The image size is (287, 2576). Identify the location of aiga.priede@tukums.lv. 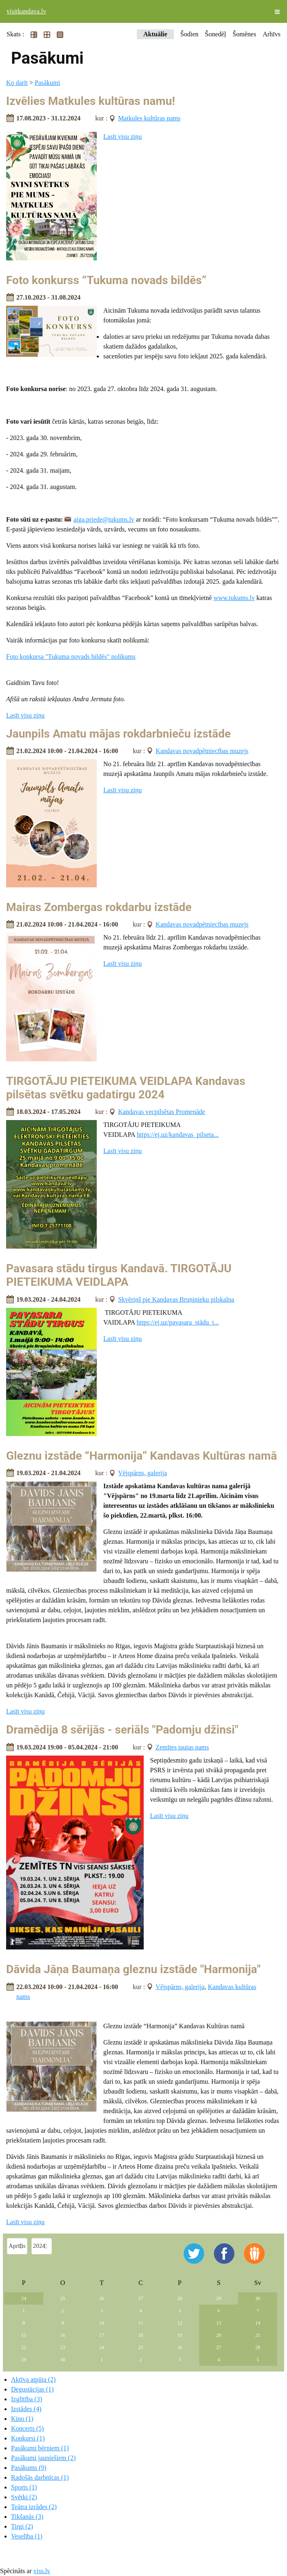
(103, 519).